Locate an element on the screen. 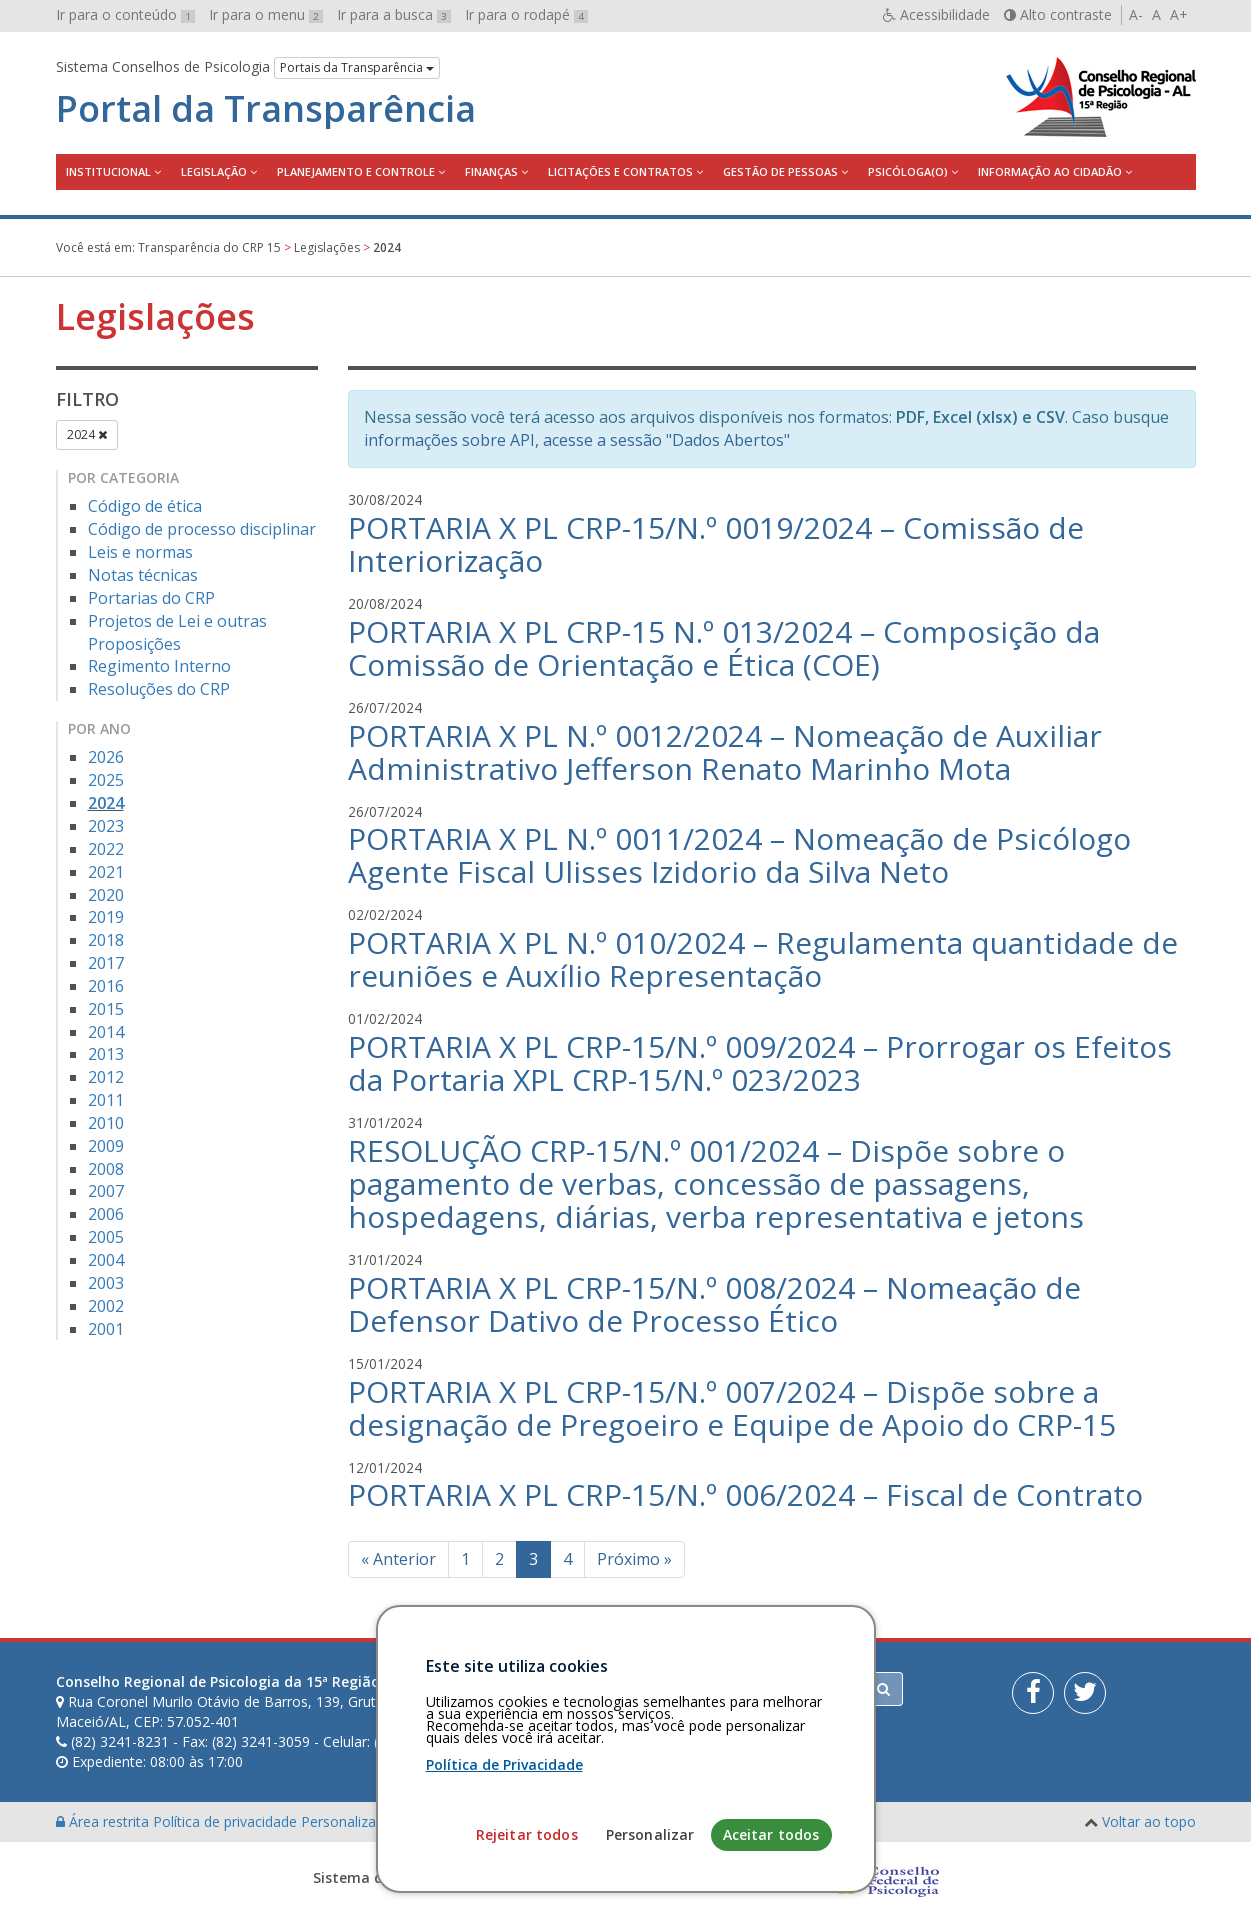 This screenshot has height=1917, width=1251. 2014 is located at coordinates (106, 1032).